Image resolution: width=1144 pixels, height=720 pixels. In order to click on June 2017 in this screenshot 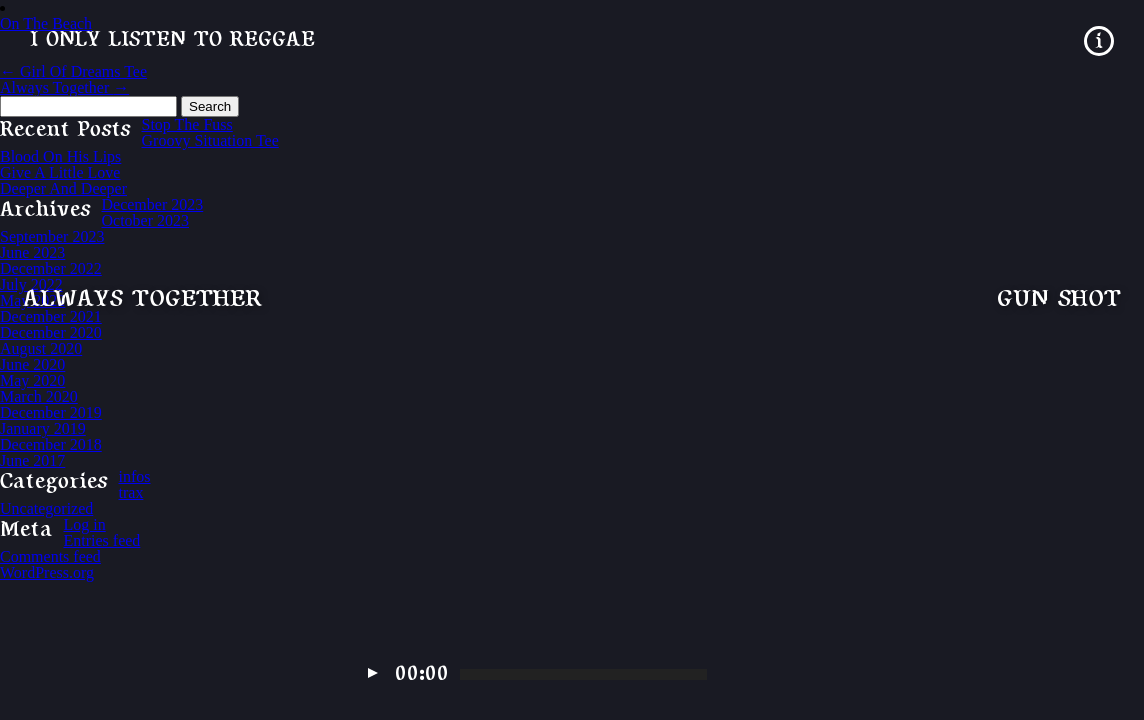, I will do `click(32, 460)`.